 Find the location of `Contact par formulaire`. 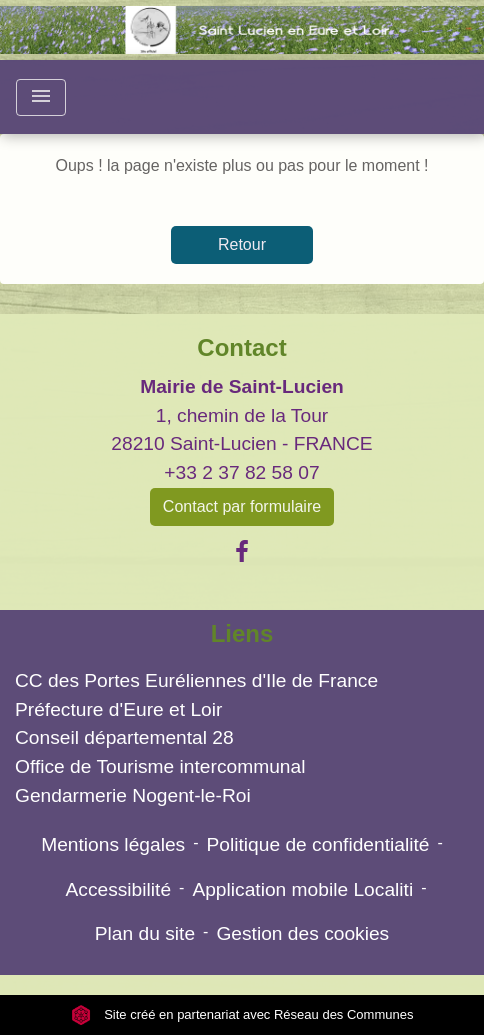

Contact par formulaire is located at coordinates (242, 506).